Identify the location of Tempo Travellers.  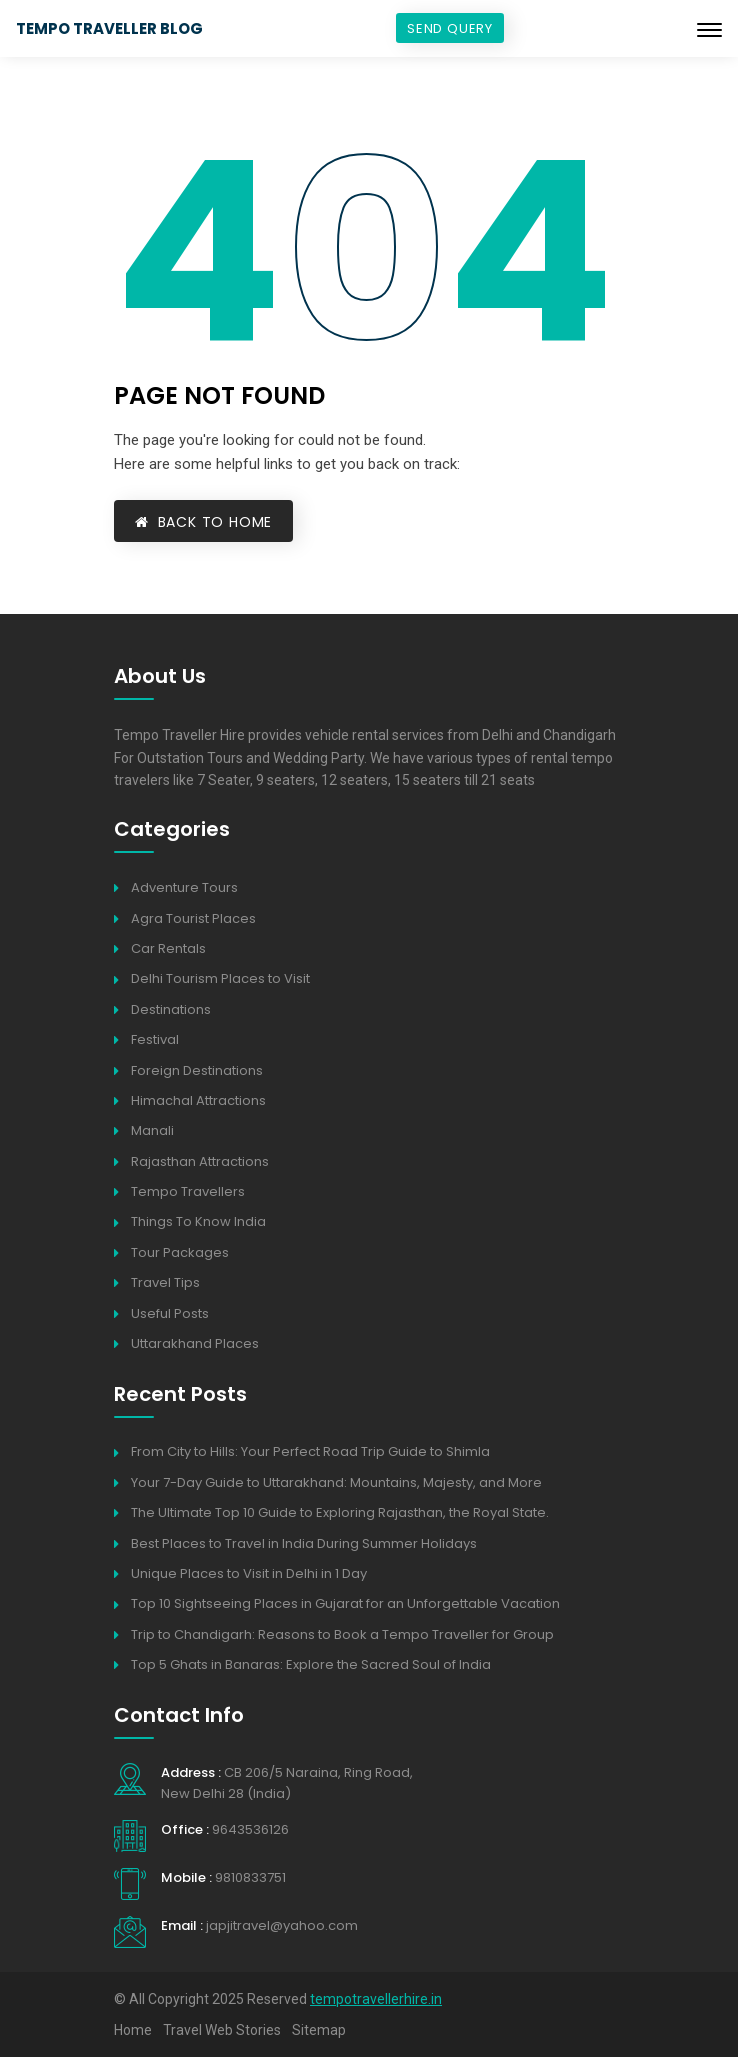
(188, 1191).